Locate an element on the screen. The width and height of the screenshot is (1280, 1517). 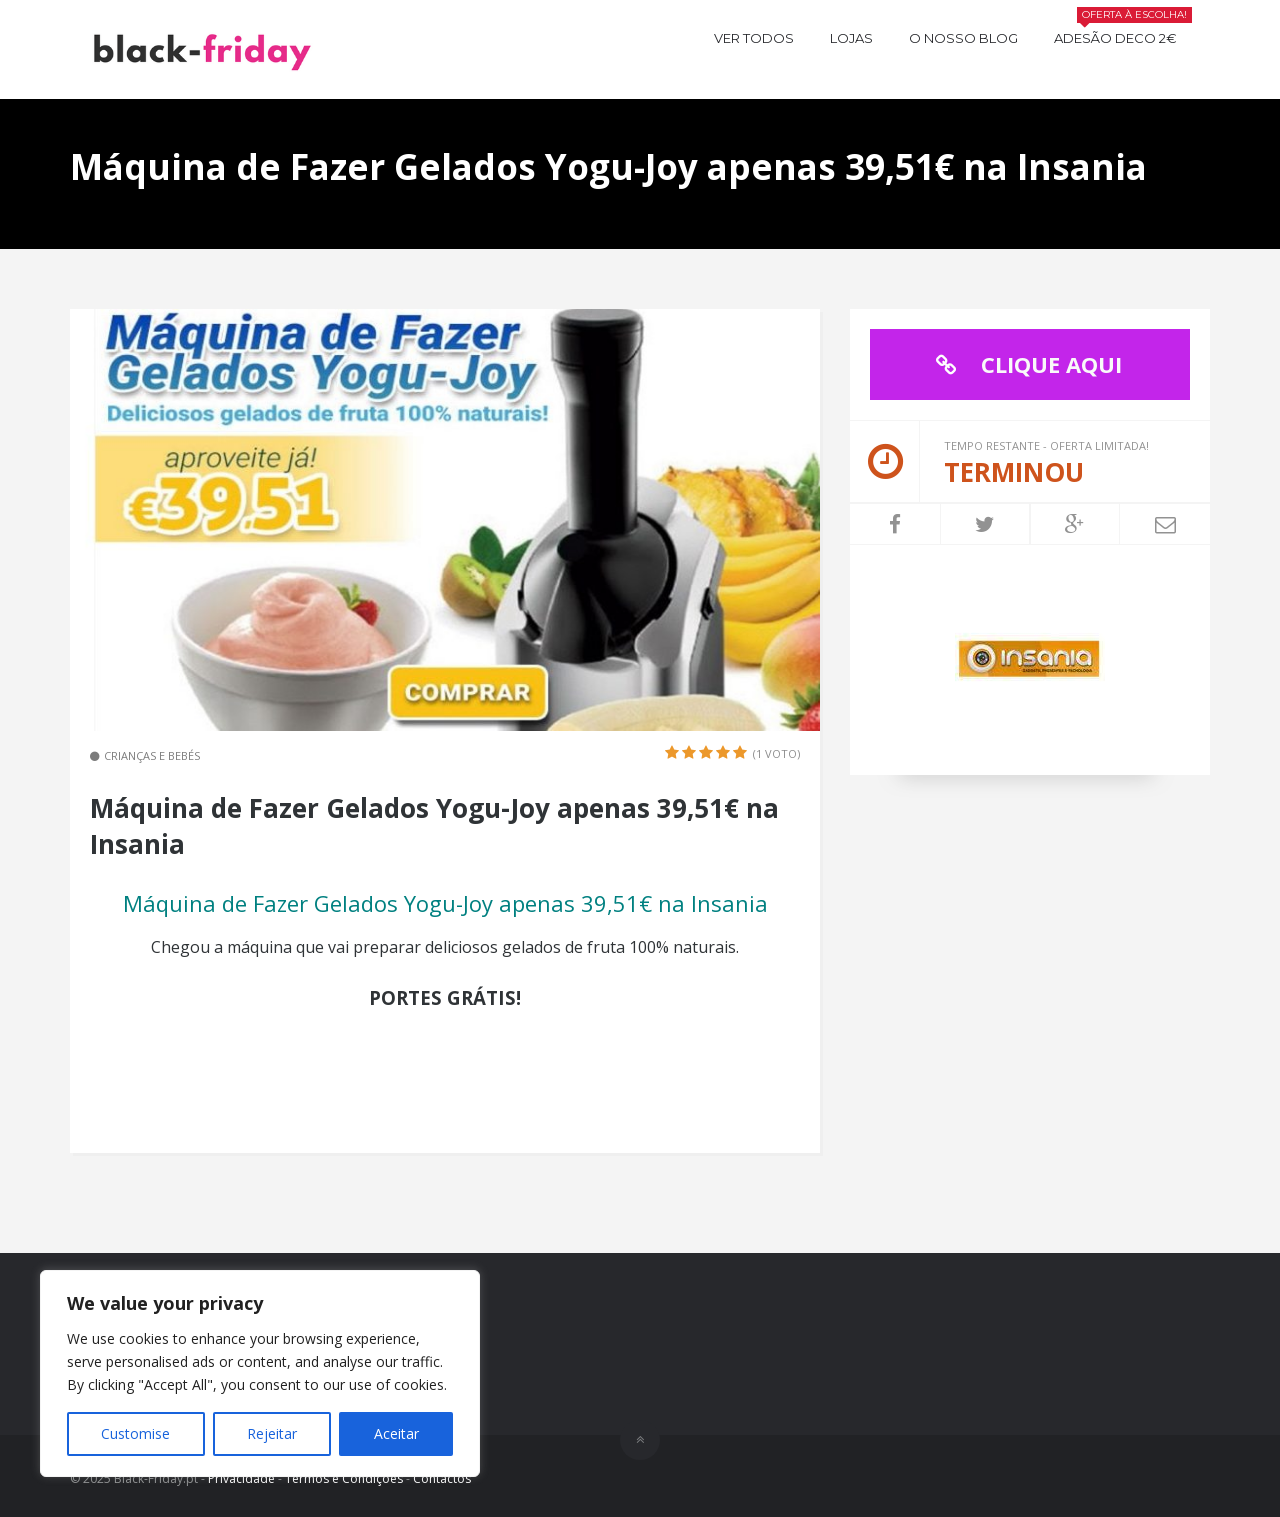
Adesão Deco 2€ is located at coordinates (1123, 35).